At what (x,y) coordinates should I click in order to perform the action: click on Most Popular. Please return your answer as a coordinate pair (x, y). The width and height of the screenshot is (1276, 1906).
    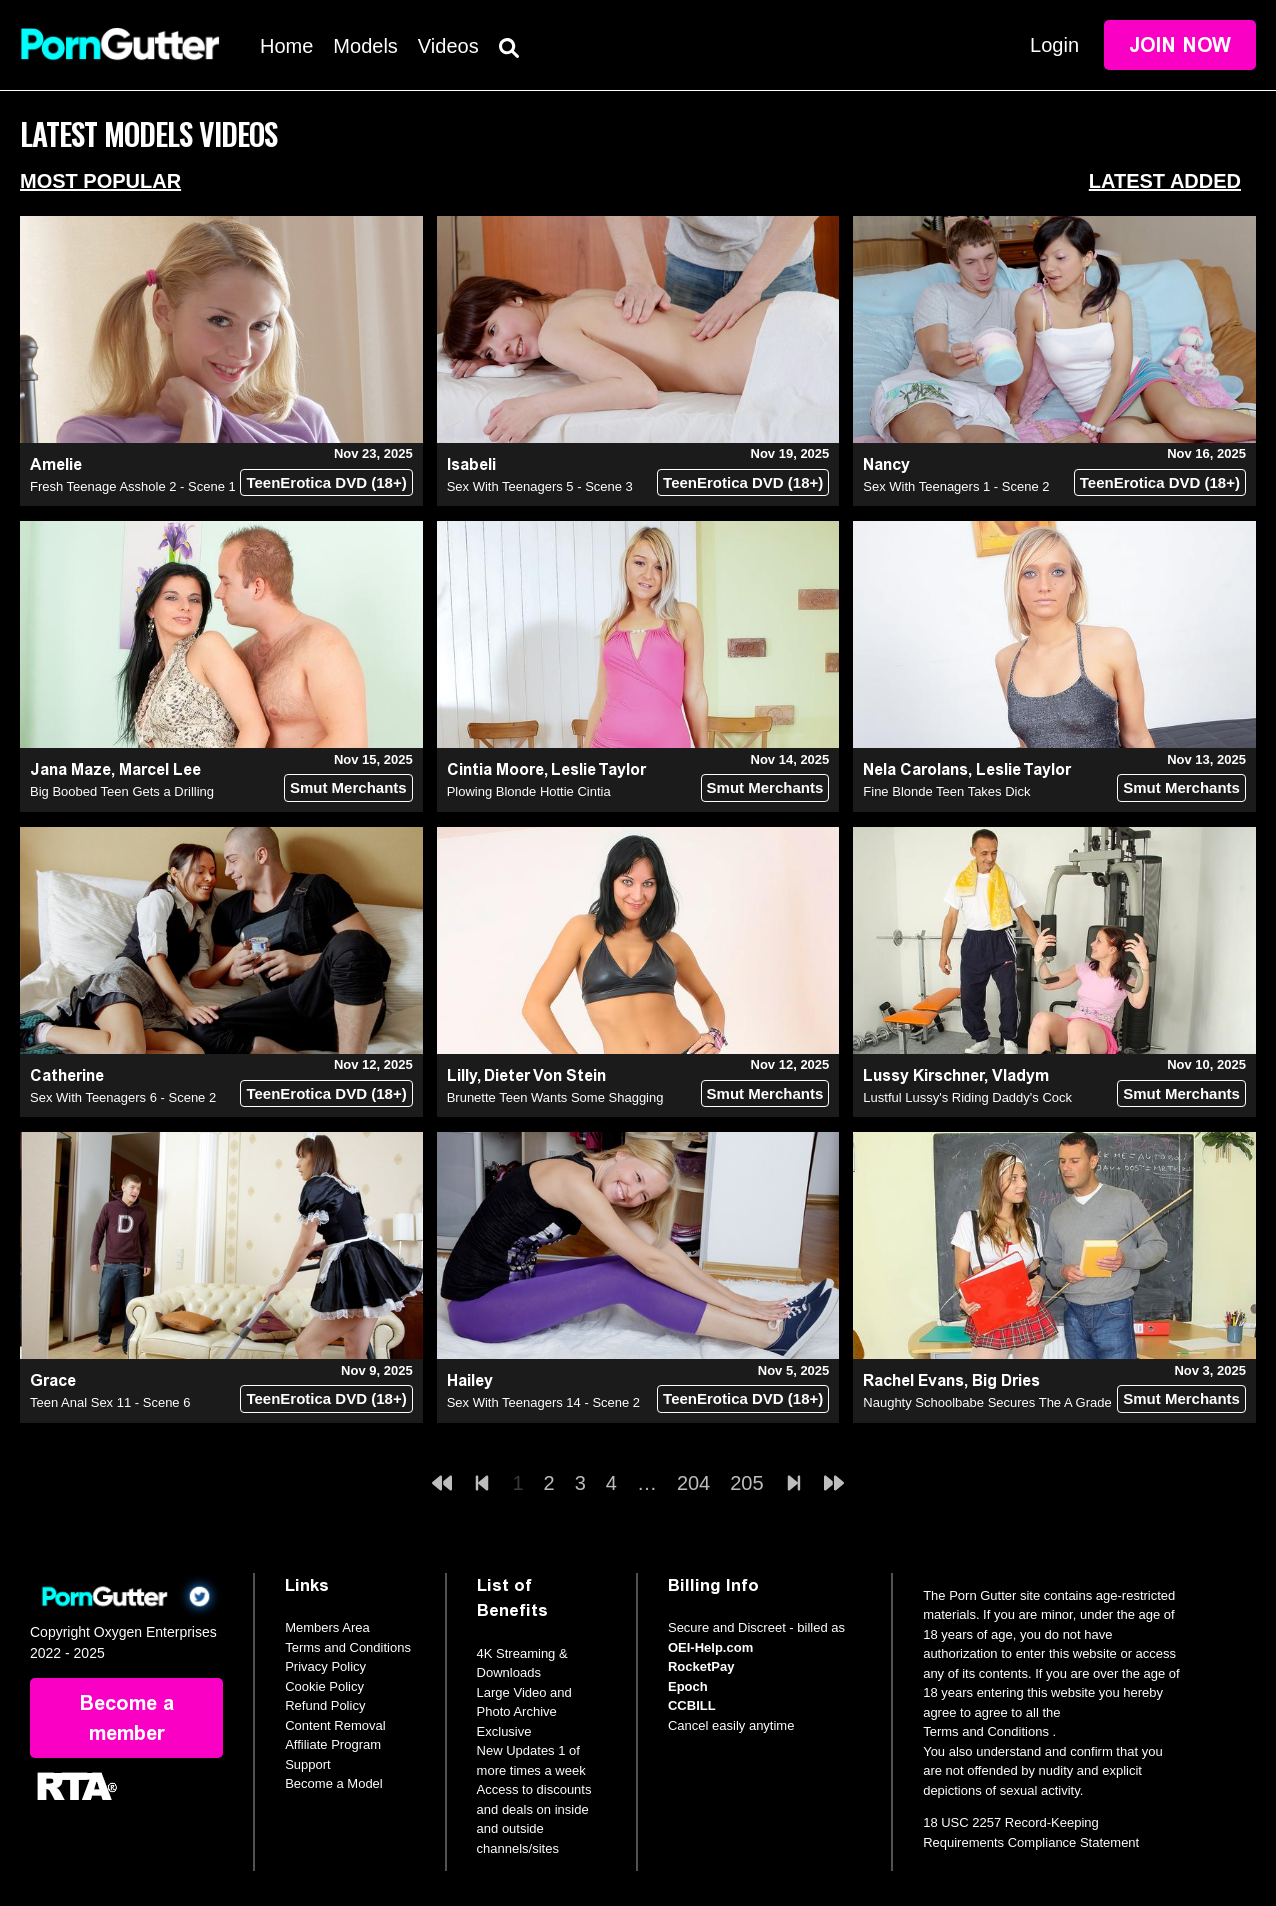
    Looking at the image, I should click on (100, 181).